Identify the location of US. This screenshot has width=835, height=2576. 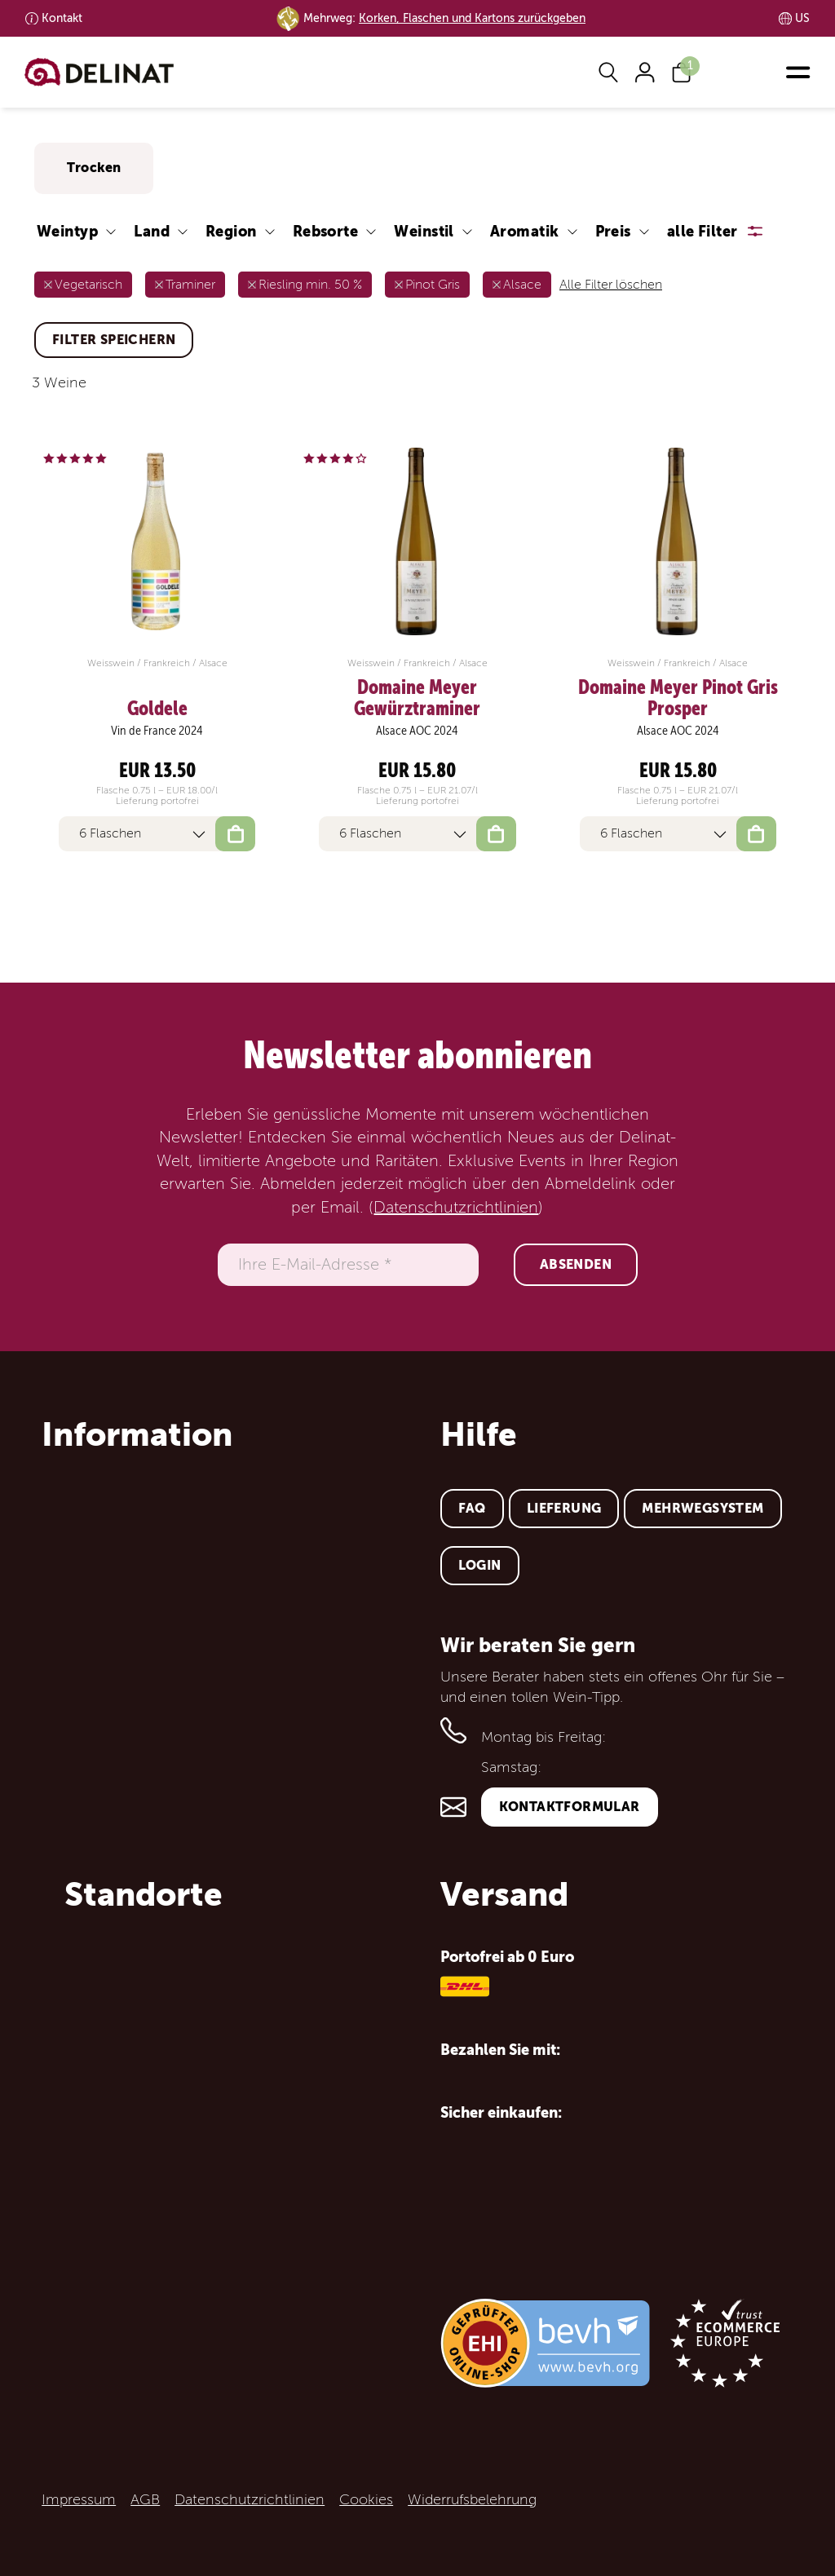
(802, 18).